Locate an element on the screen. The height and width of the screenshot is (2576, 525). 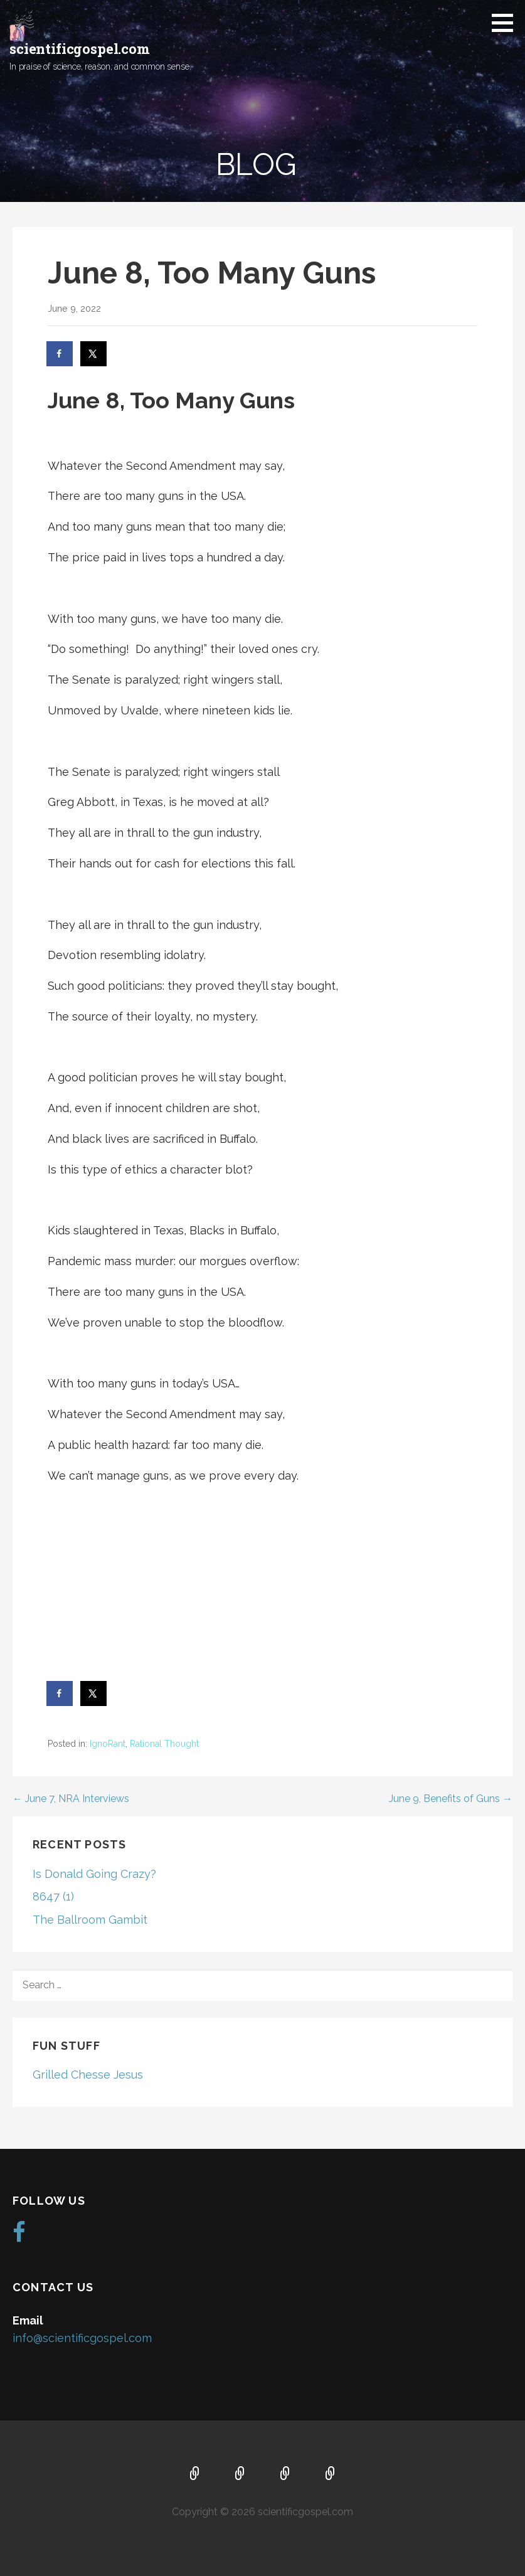
8647 (1) is located at coordinates (53, 1896).